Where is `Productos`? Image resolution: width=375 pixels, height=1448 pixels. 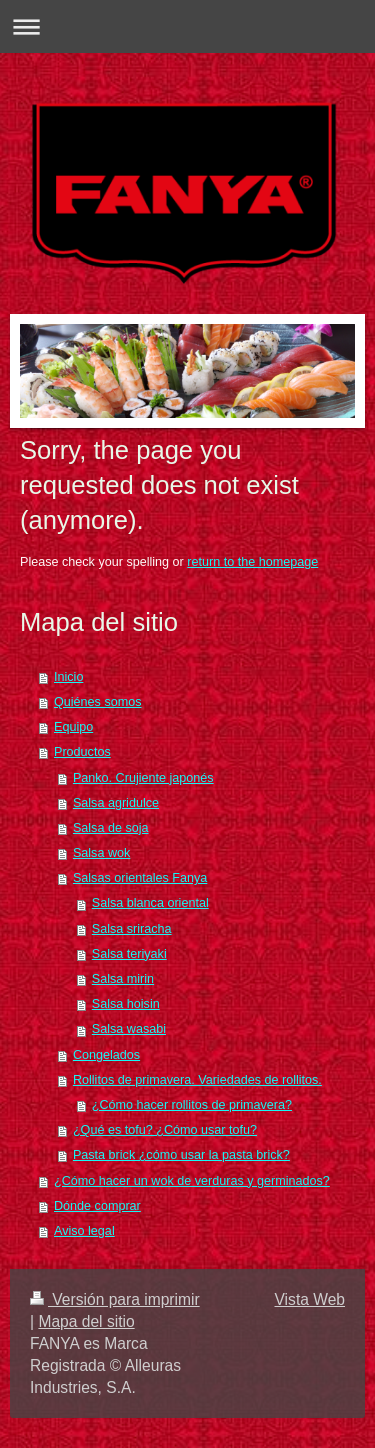 Productos is located at coordinates (82, 752).